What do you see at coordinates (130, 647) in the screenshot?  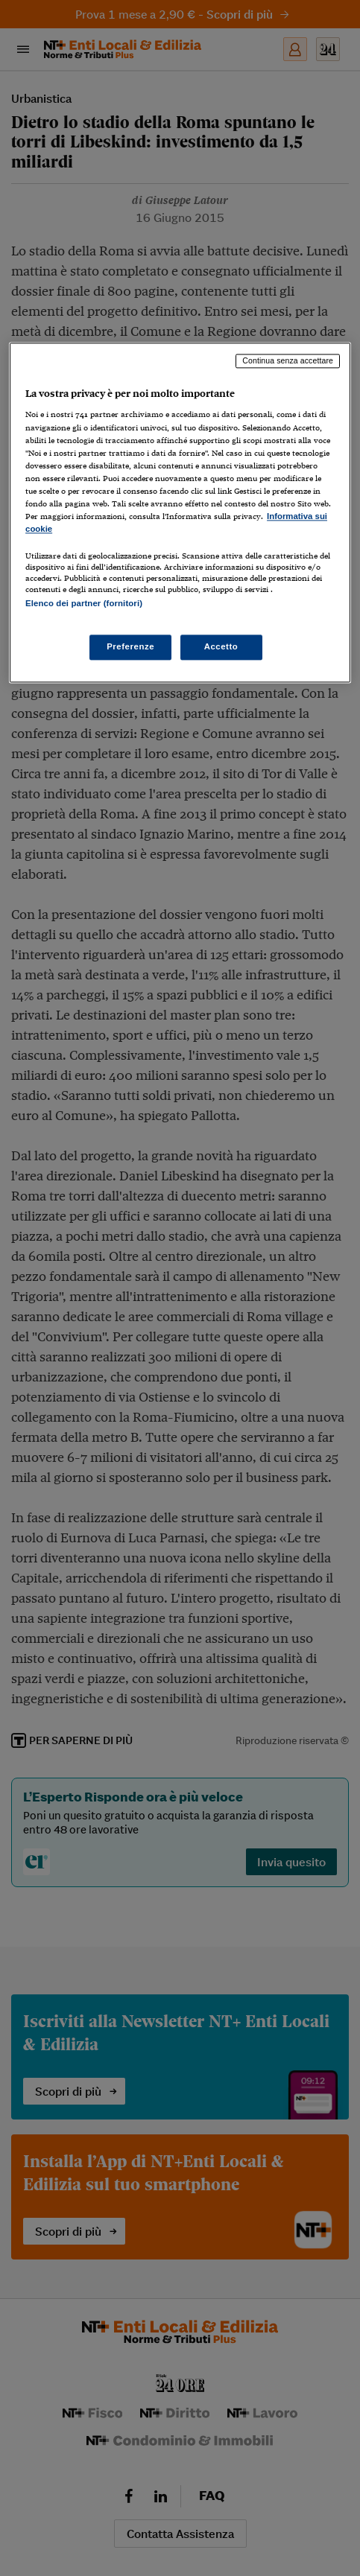 I see `Preferenze [Preferenze, Apre la finestra di dialogo del centro preferenze]` at bounding box center [130, 647].